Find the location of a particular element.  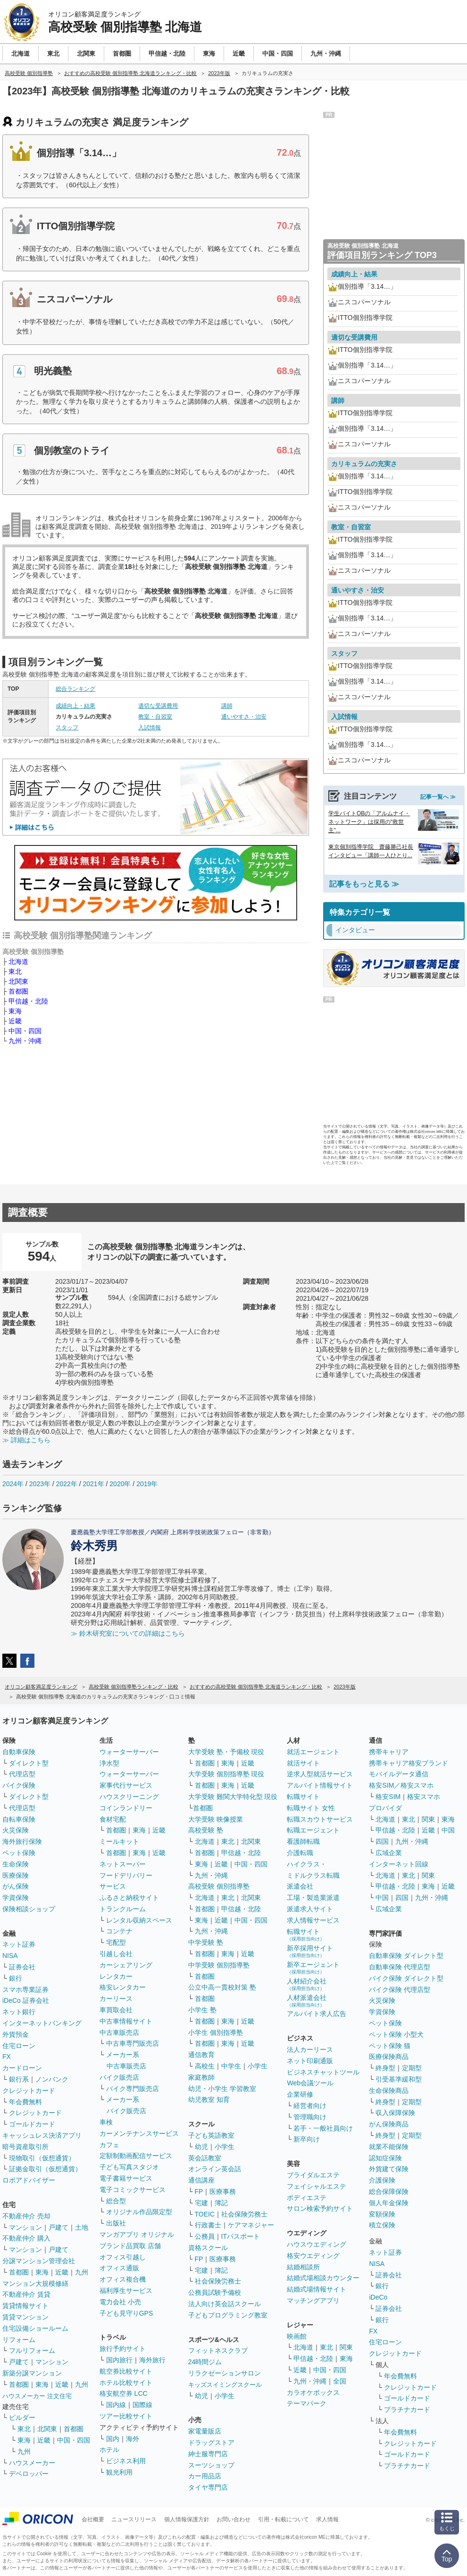

≫ 詳細はこちら is located at coordinates (26, 1440).